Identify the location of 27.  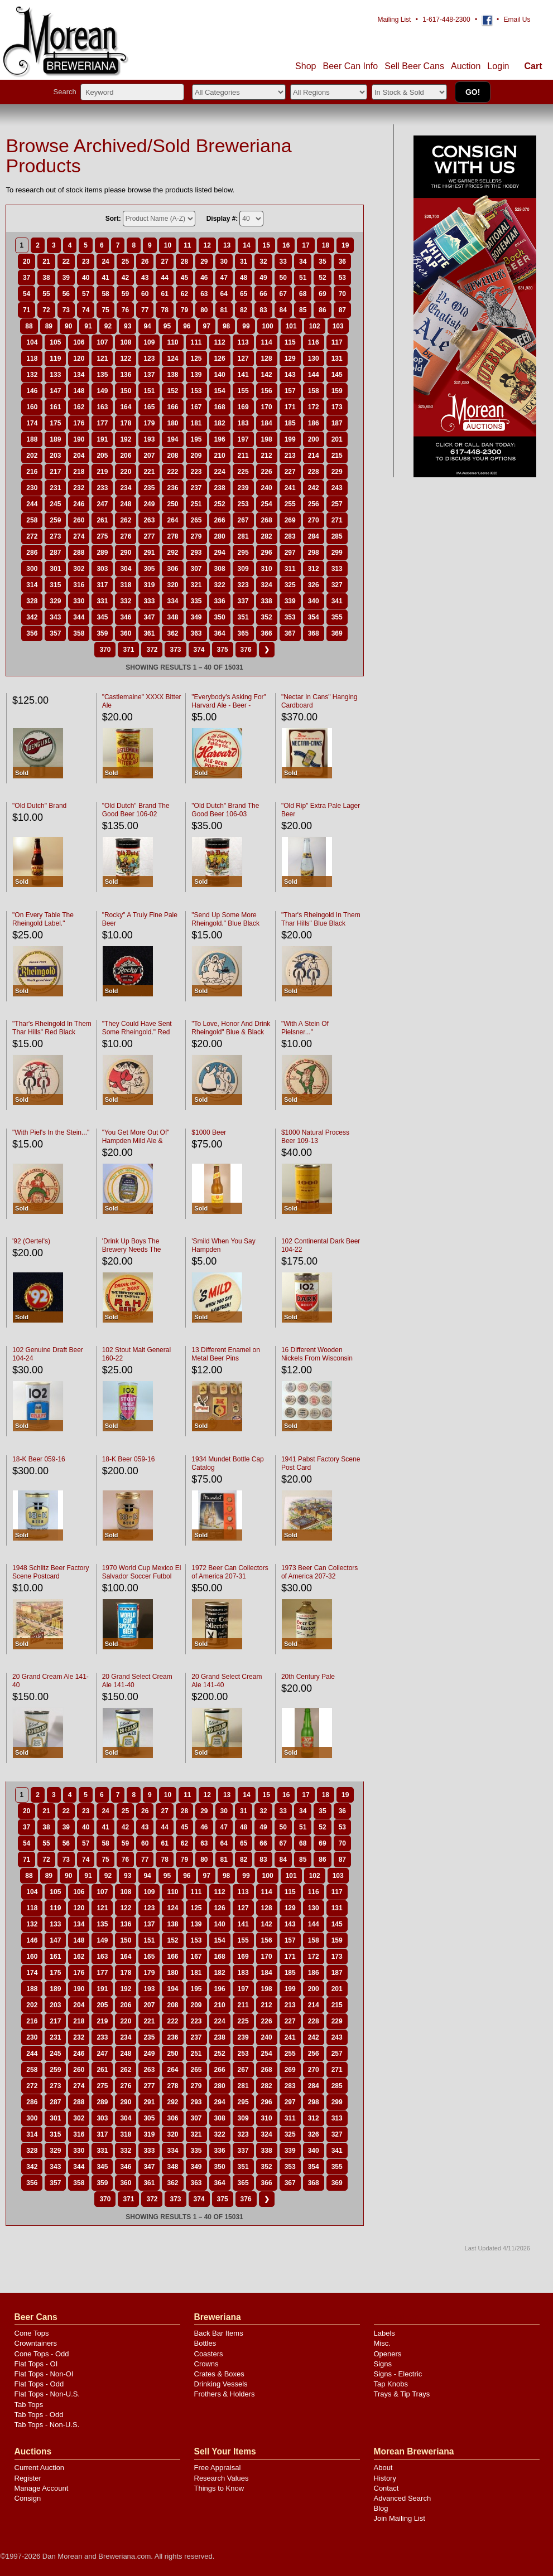
(164, 261).